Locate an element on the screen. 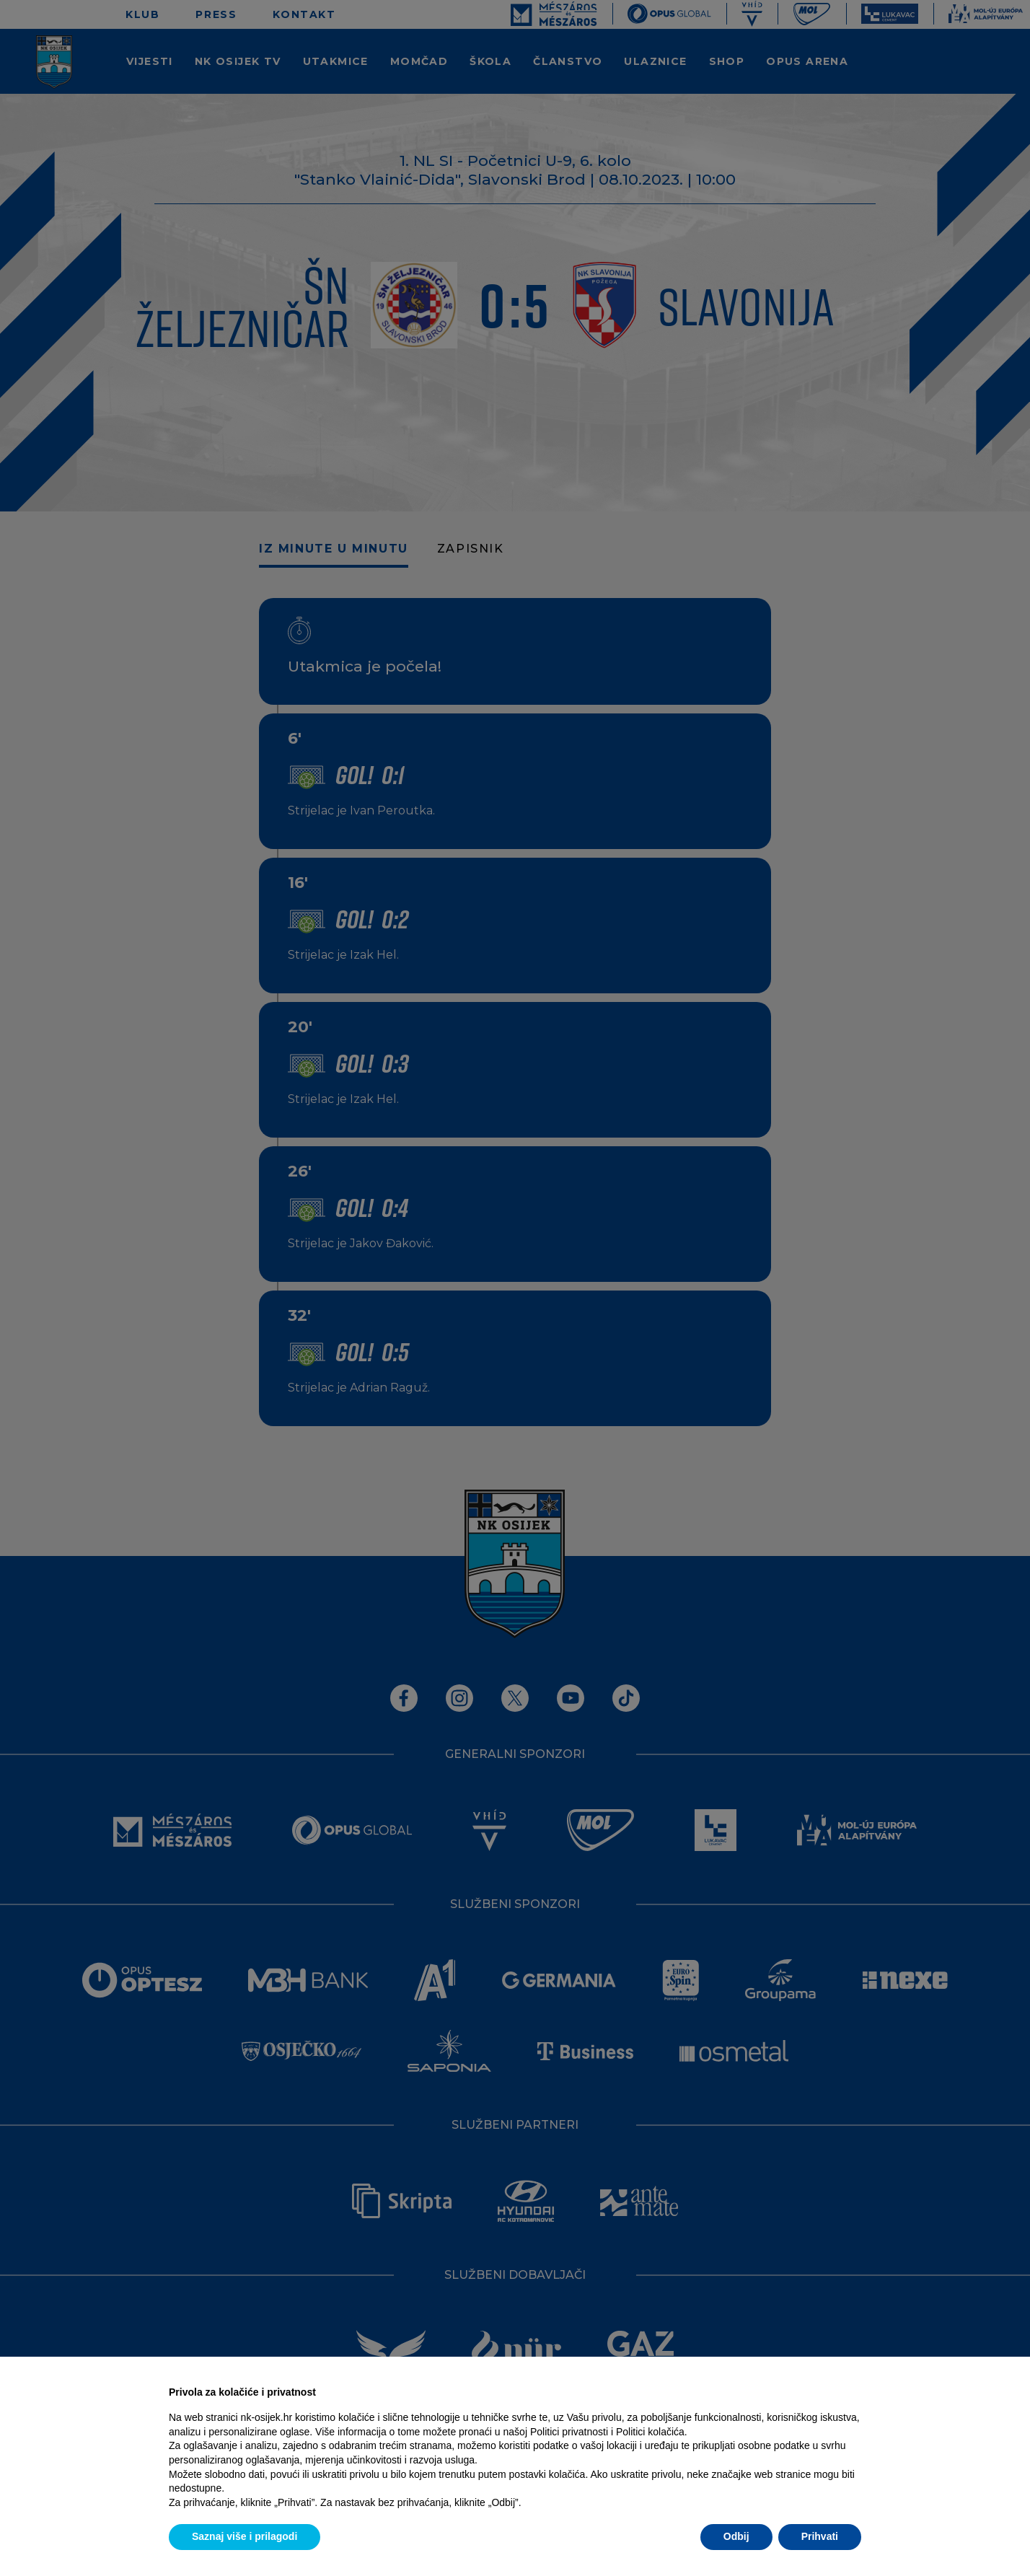 This screenshot has height=2576, width=1030. Prihvati [button] is located at coordinates (819, 2536).